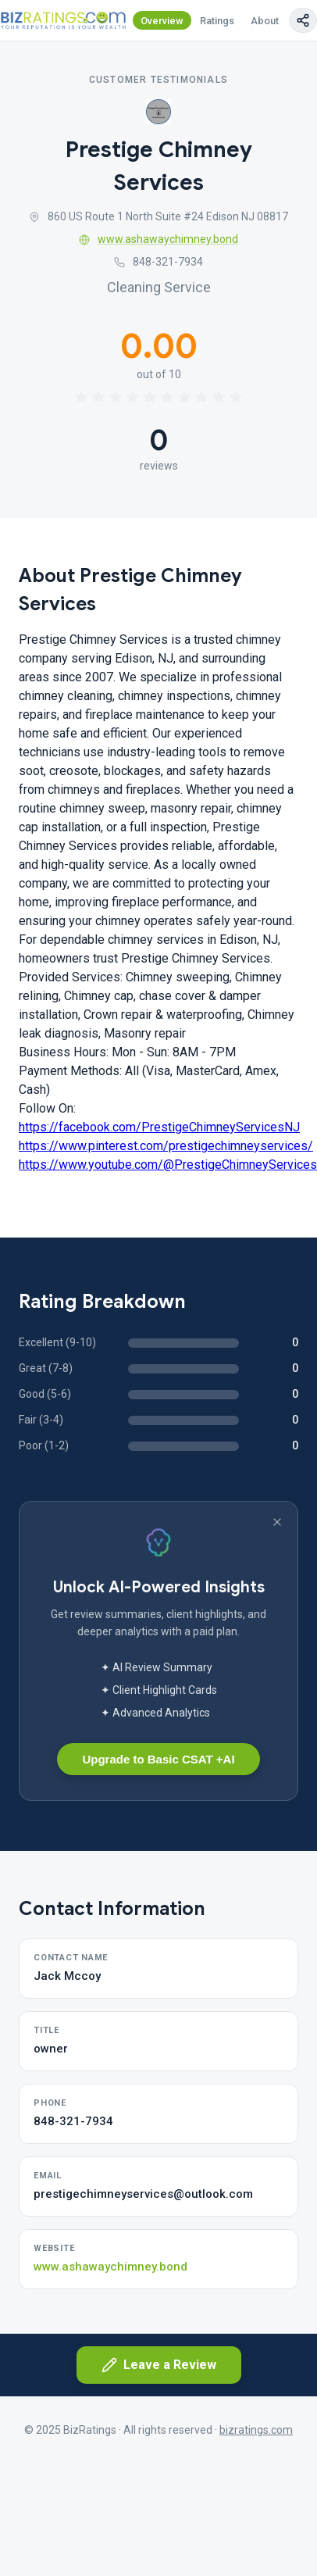 The width and height of the screenshot is (317, 2576). What do you see at coordinates (217, 21) in the screenshot?
I see `Ratings` at bounding box center [217, 21].